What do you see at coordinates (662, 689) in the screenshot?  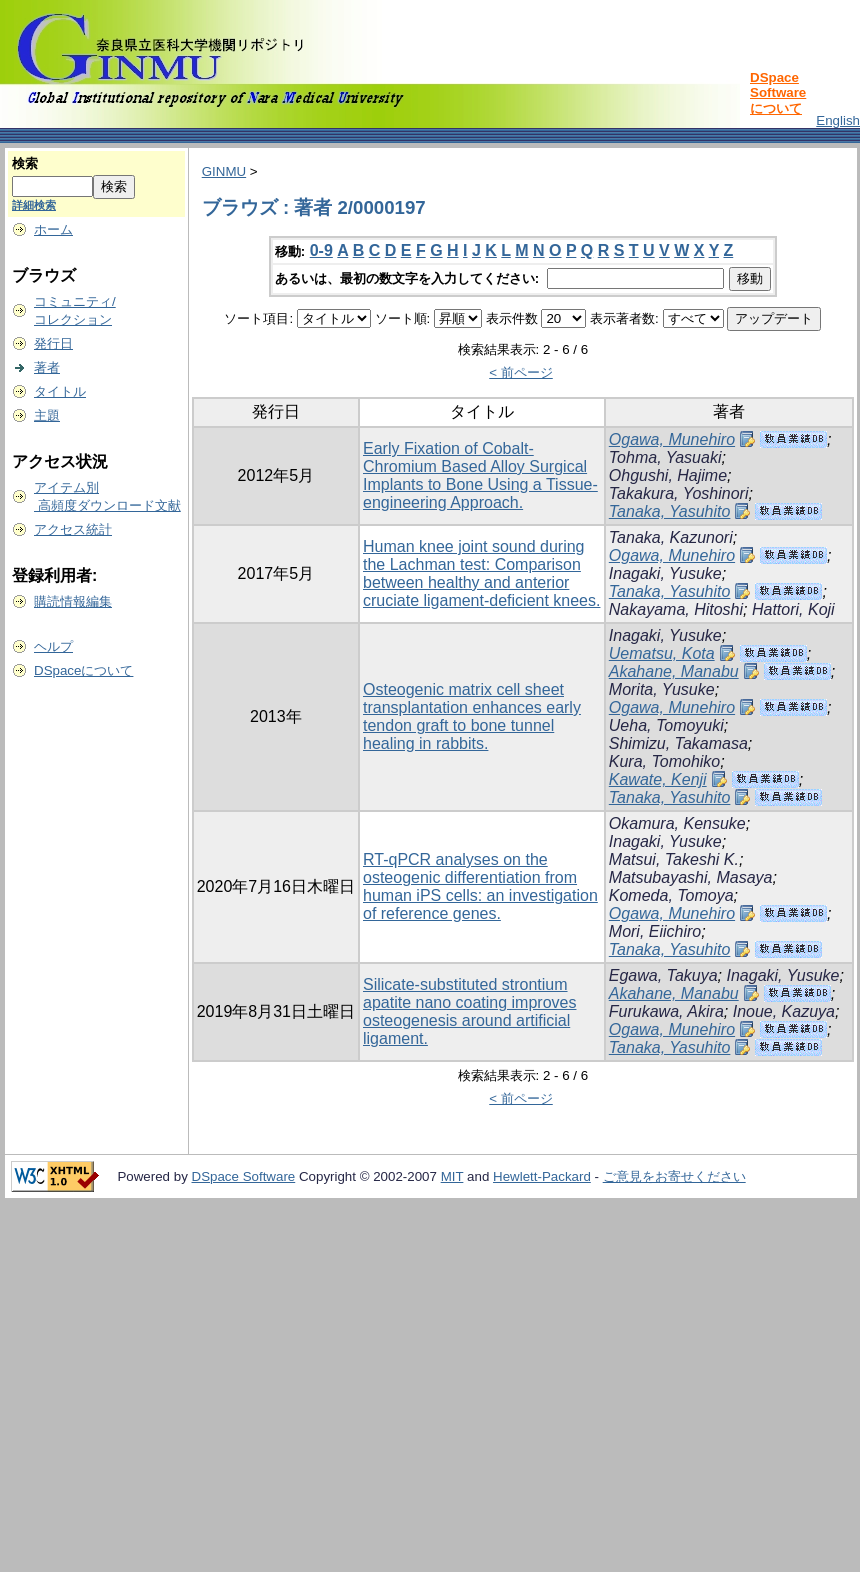 I see `Morita, Yusuke` at bounding box center [662, 689].